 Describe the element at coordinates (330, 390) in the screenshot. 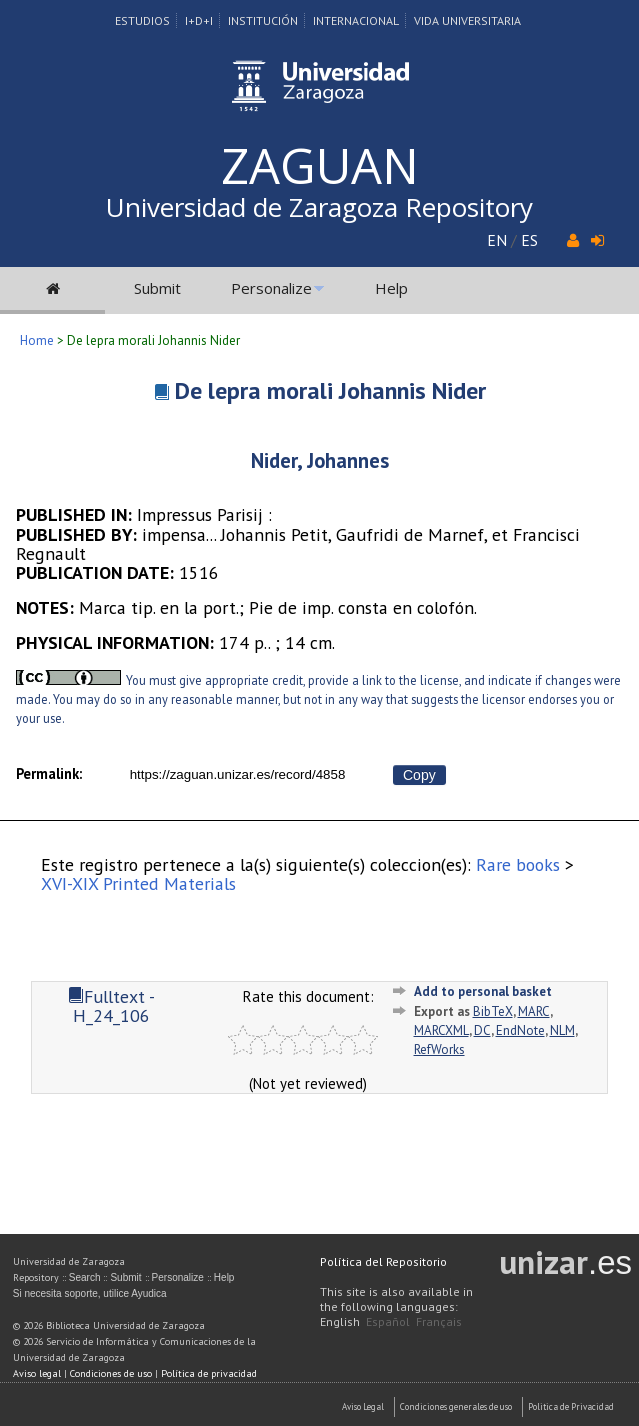

I see `De lepra morali Johannis Nider` at that location.